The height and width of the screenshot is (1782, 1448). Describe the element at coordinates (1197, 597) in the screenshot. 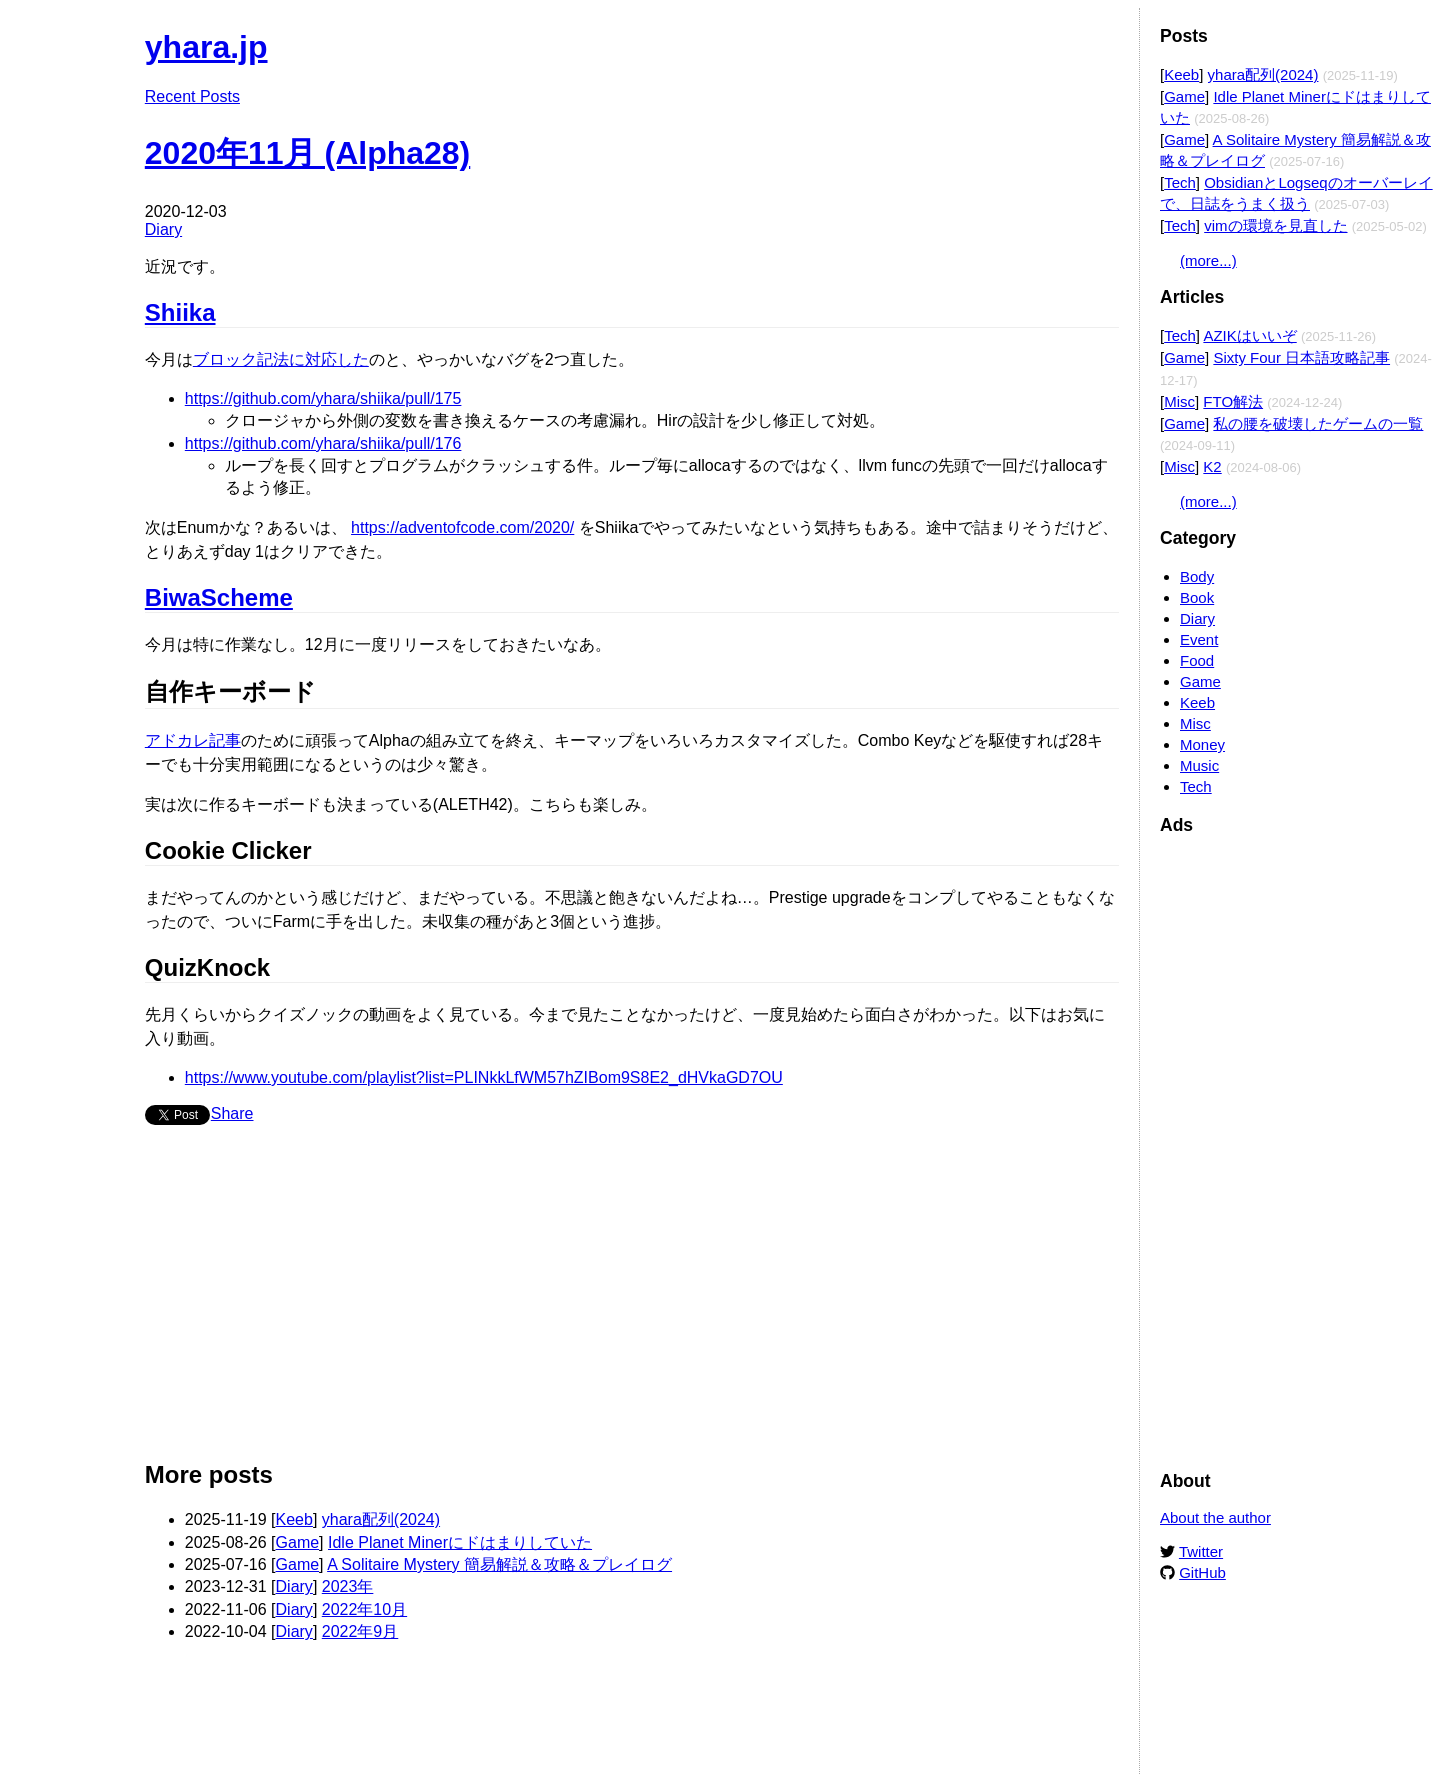

I see `Book` at that location.